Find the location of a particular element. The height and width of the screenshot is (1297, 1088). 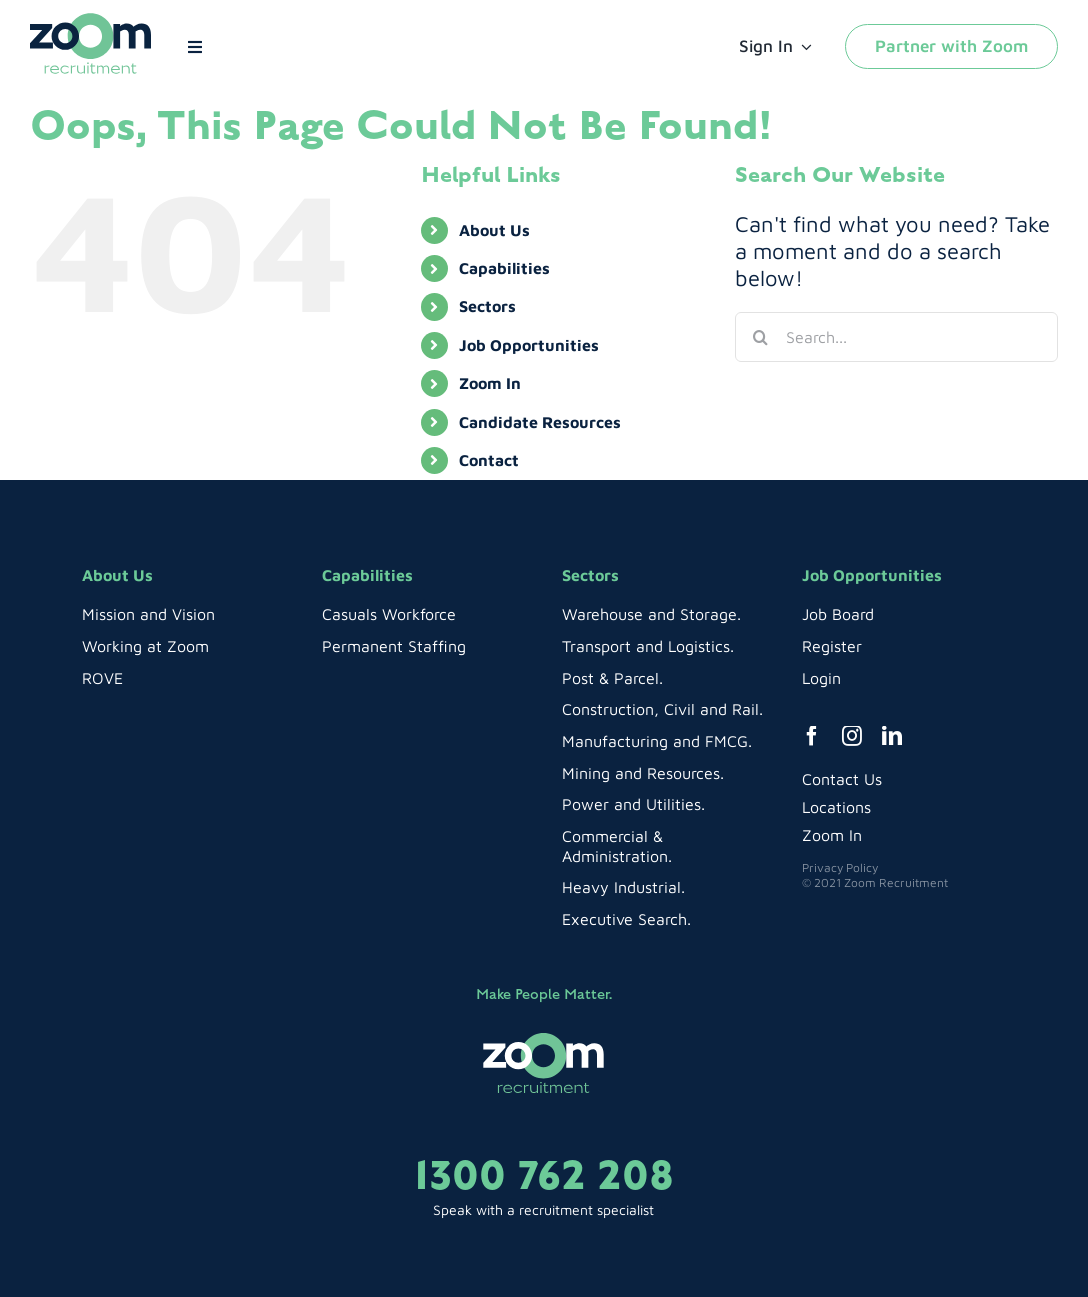

Privacy Policy is located at coordinates (840, 867).